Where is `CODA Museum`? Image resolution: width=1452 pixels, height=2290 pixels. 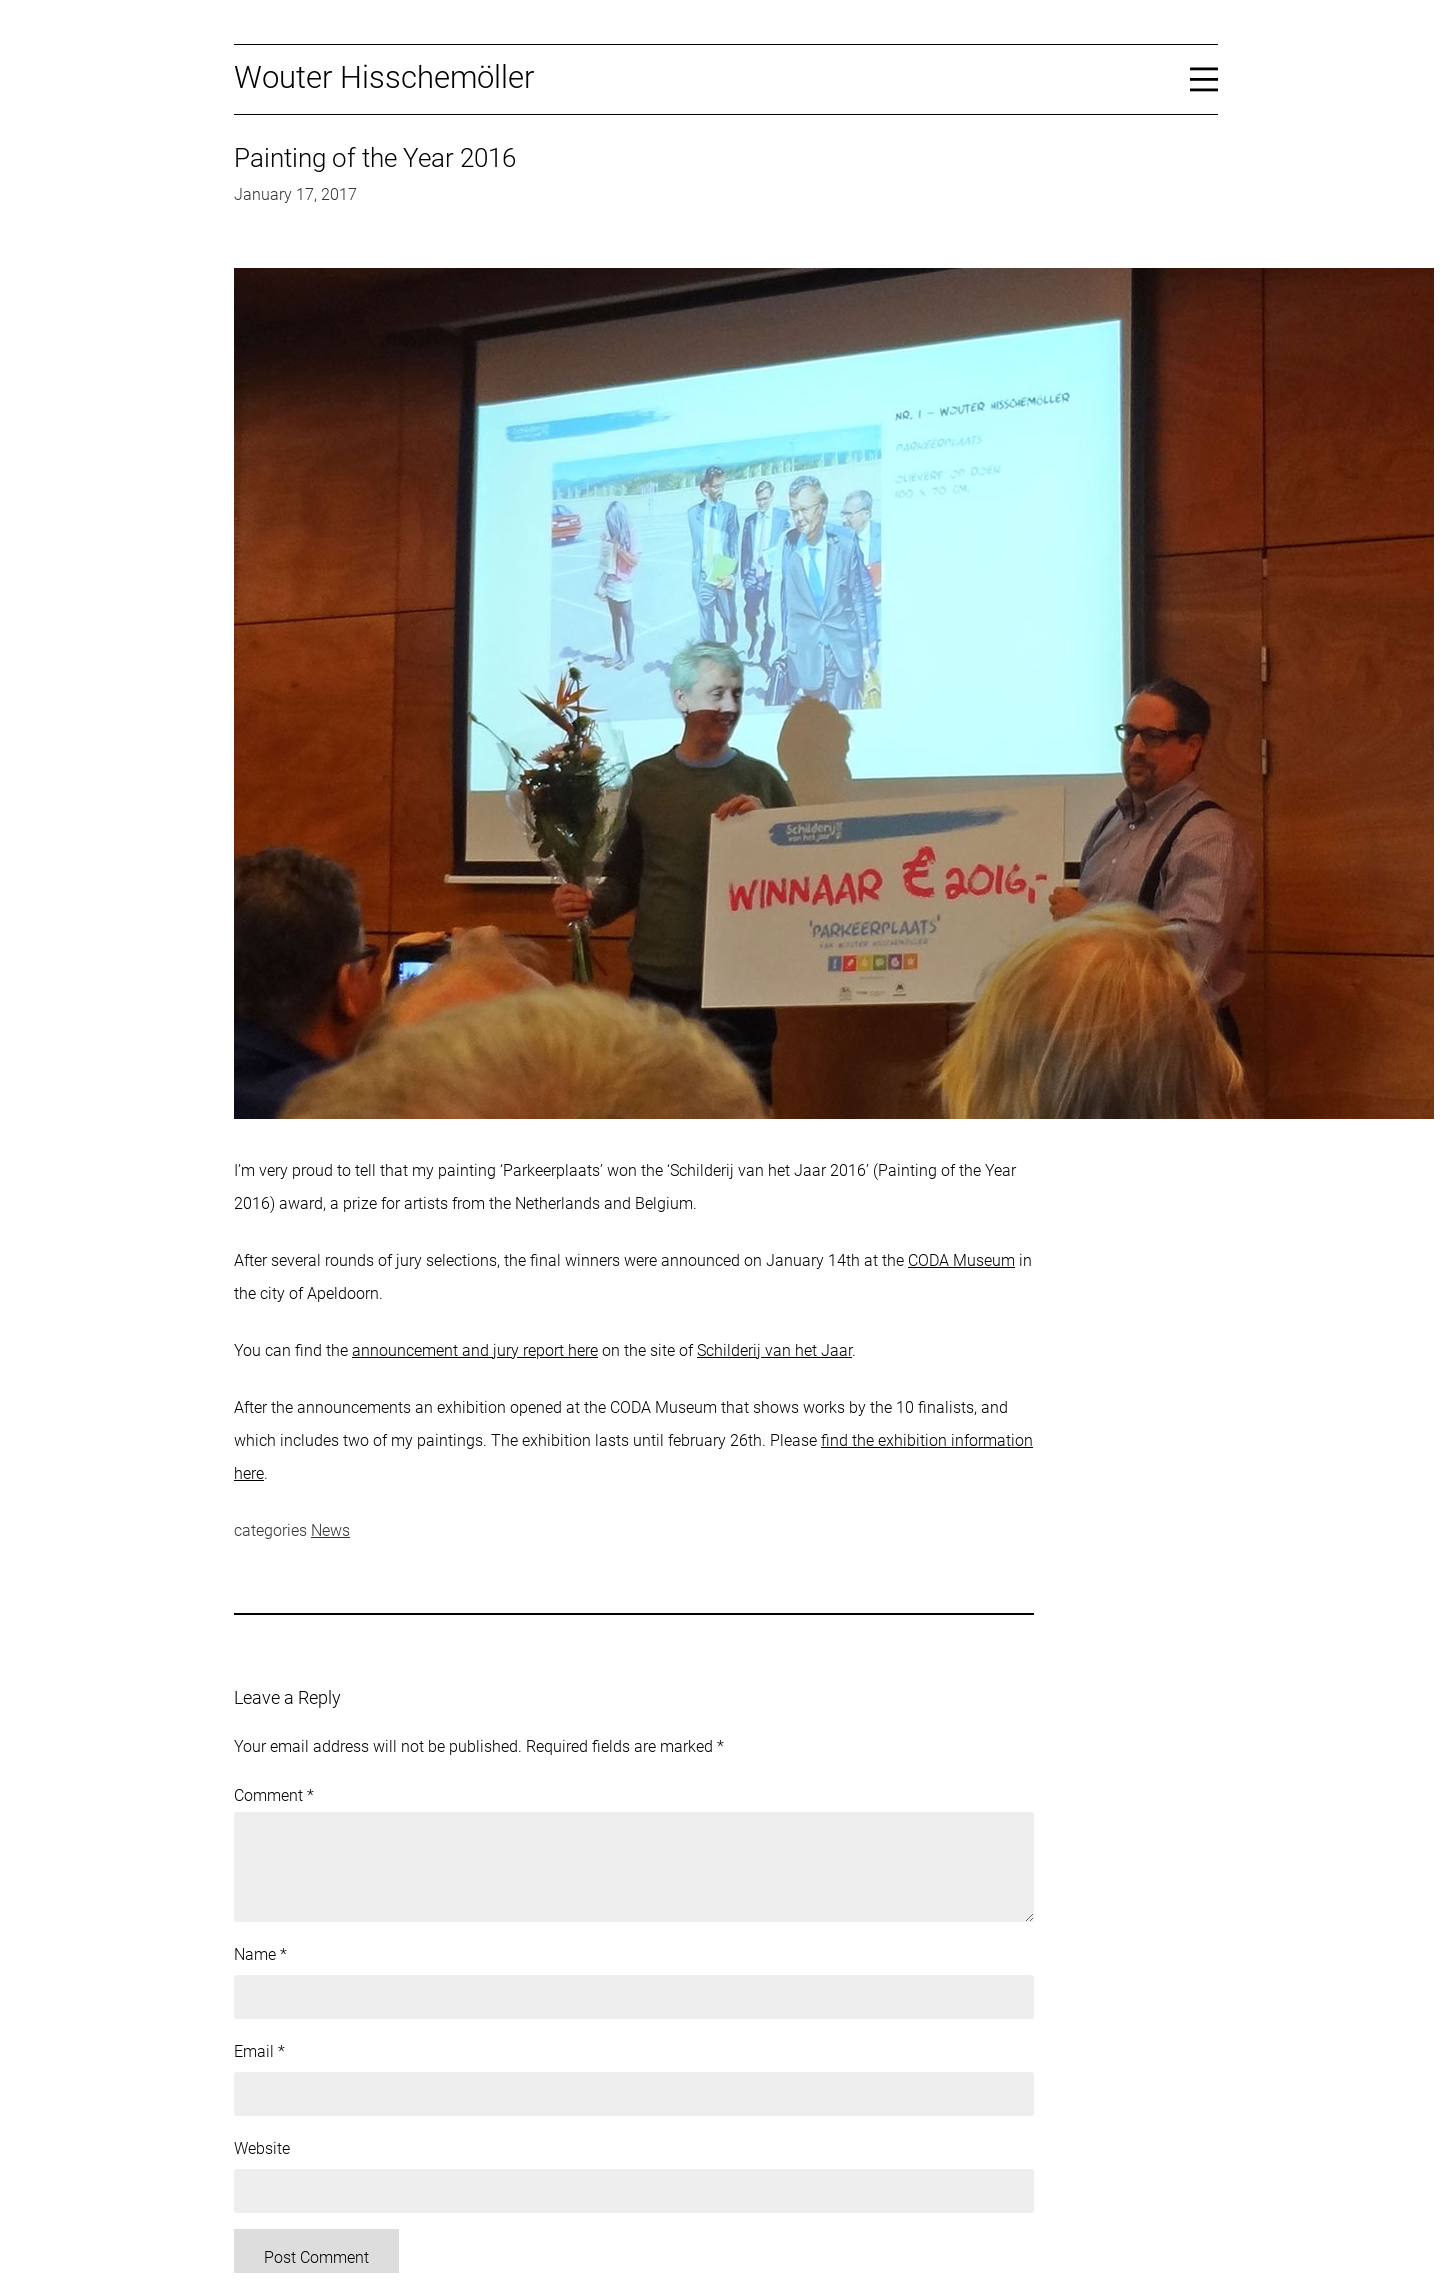 CODA Museum is located at coordinates (961, 1260).